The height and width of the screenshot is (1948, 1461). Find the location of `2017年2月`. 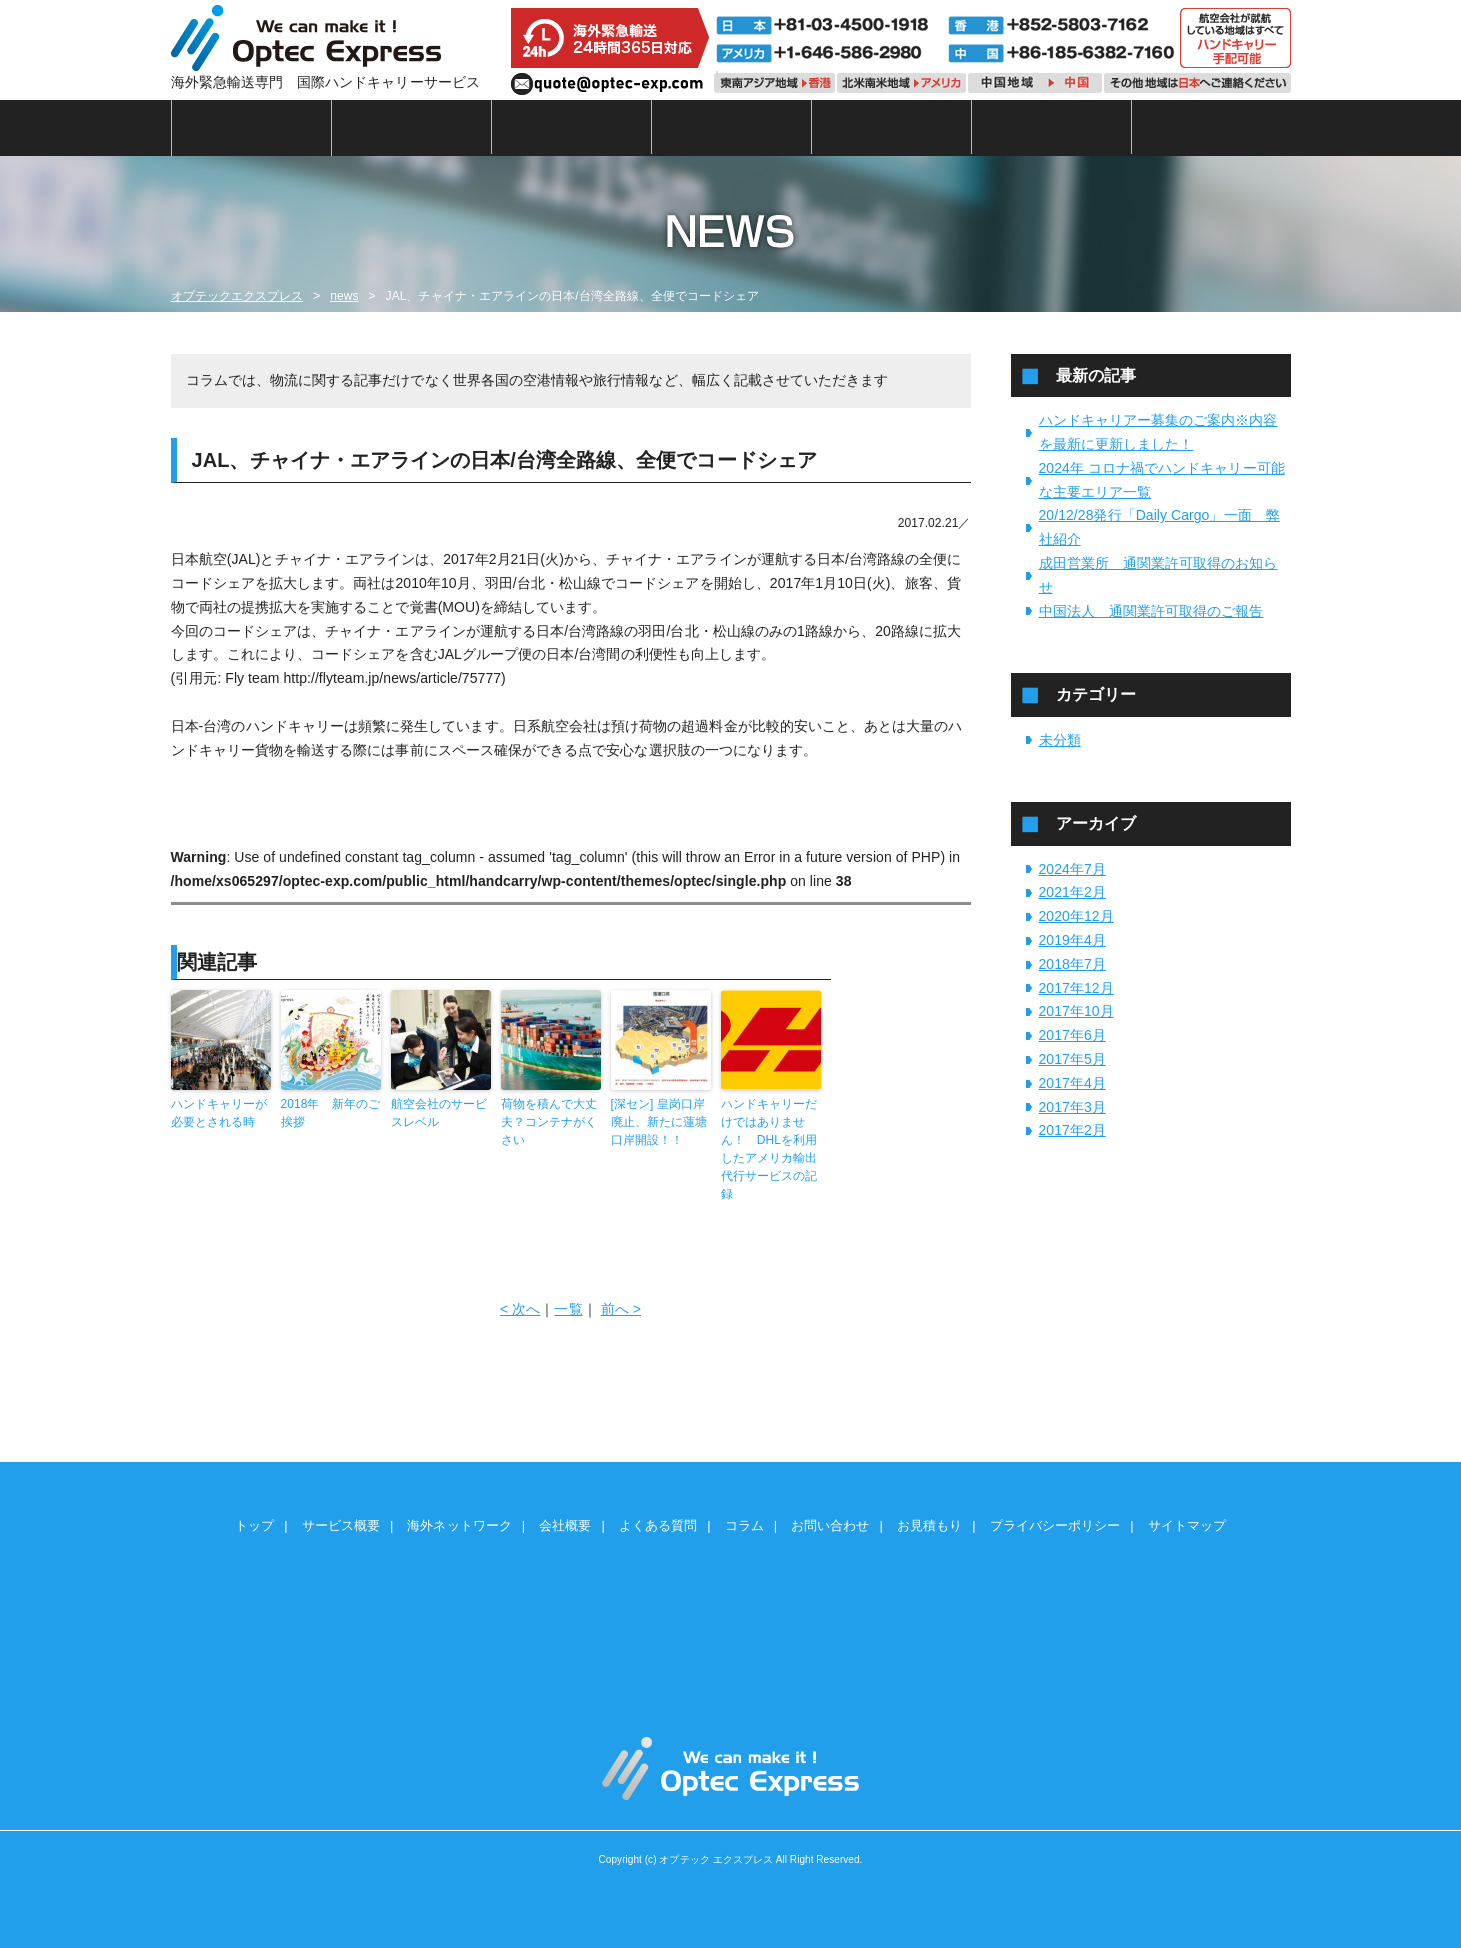

2017年2月 is located at coordinates (1072, 1130).